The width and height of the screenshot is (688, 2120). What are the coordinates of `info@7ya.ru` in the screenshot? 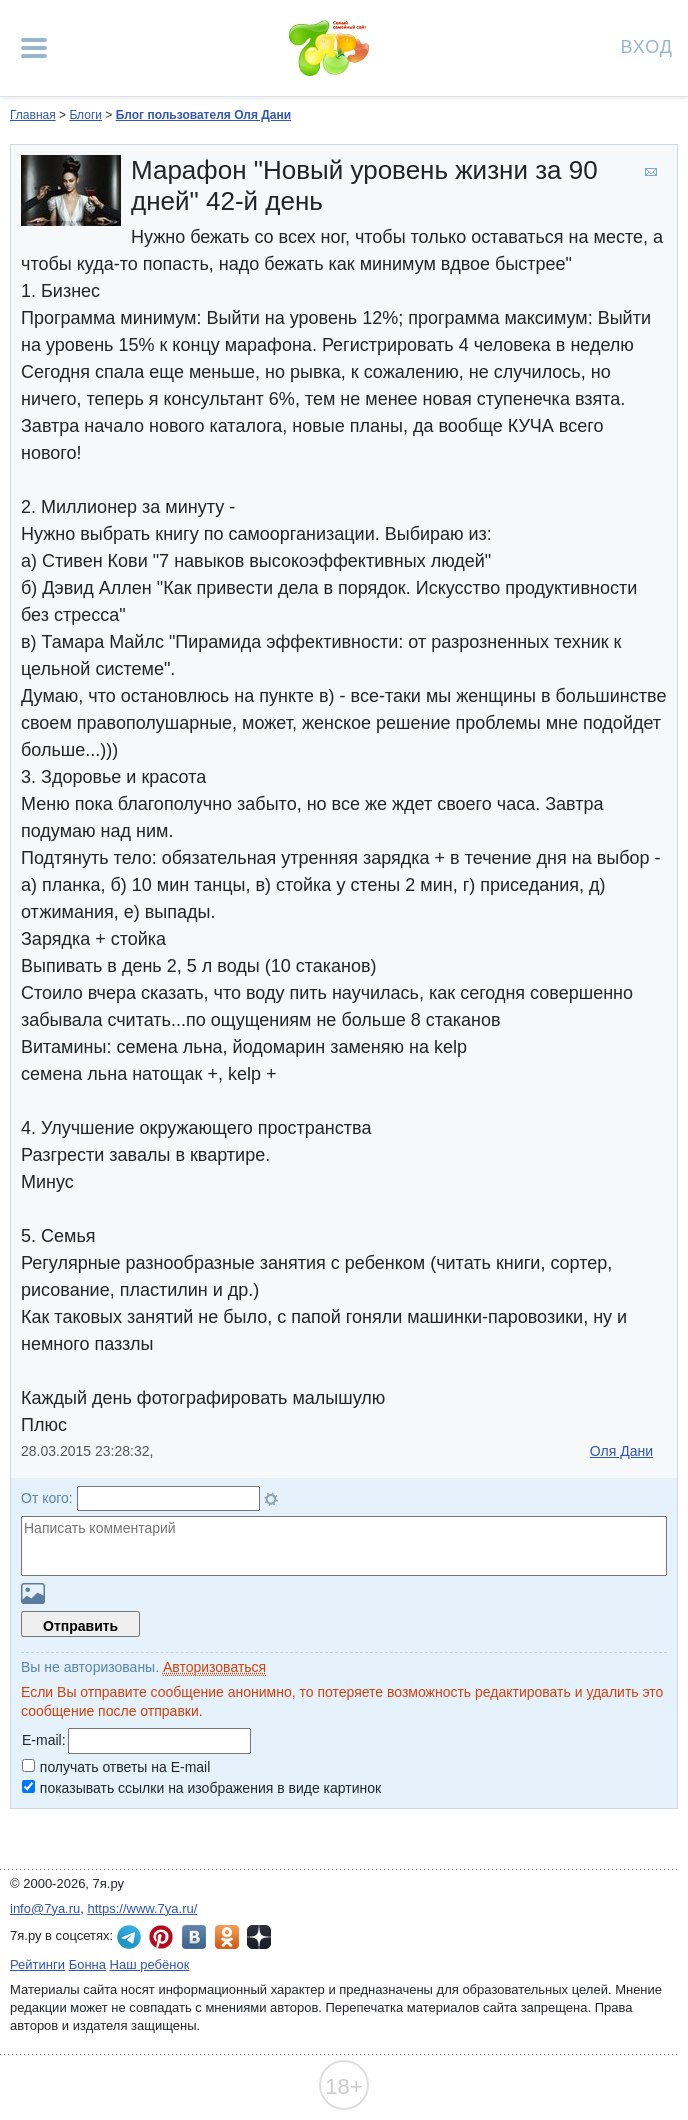 It's located at (45, 1908).